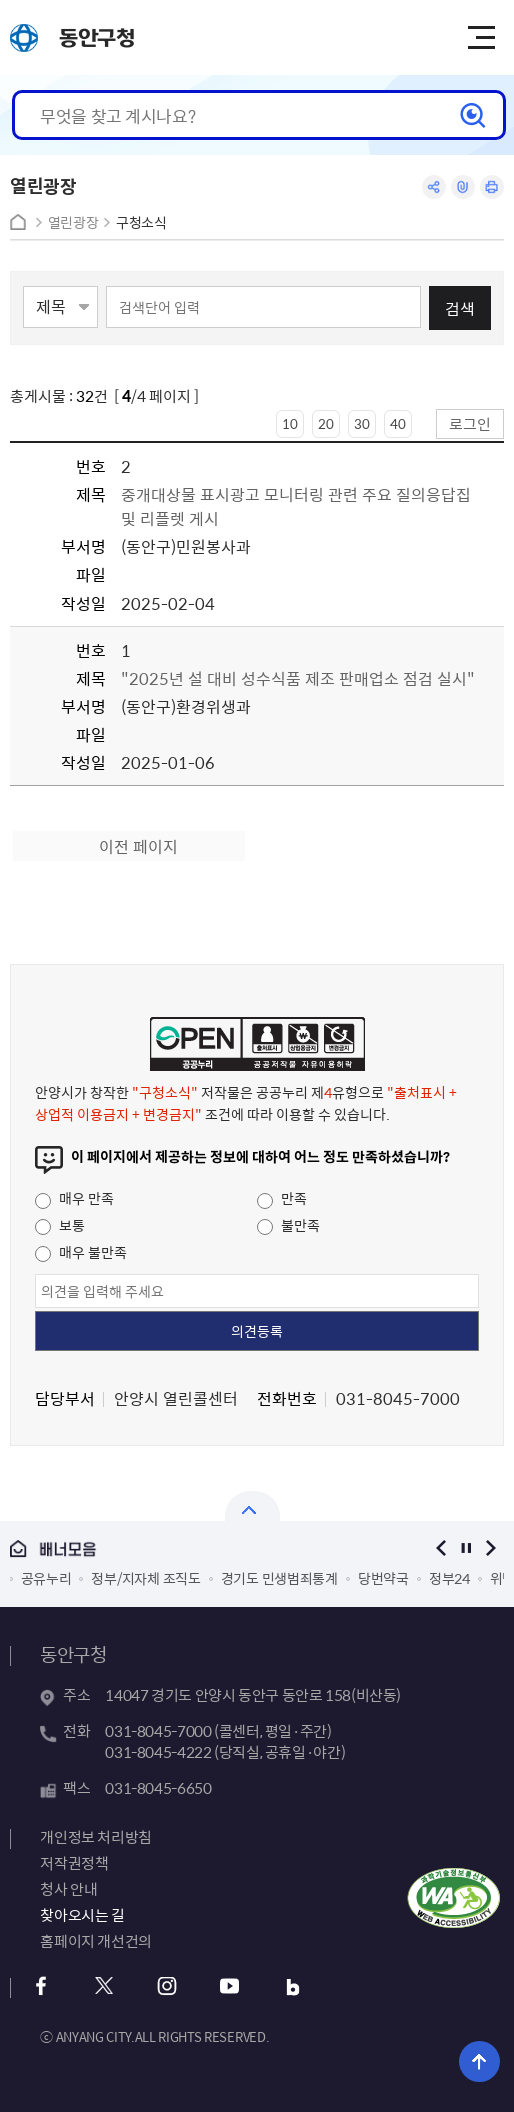 The width and height of the screenshot is (514, 2112). Describe the element at coordinates (141, 222) in the screenshot. I see `구청소식` at that location.